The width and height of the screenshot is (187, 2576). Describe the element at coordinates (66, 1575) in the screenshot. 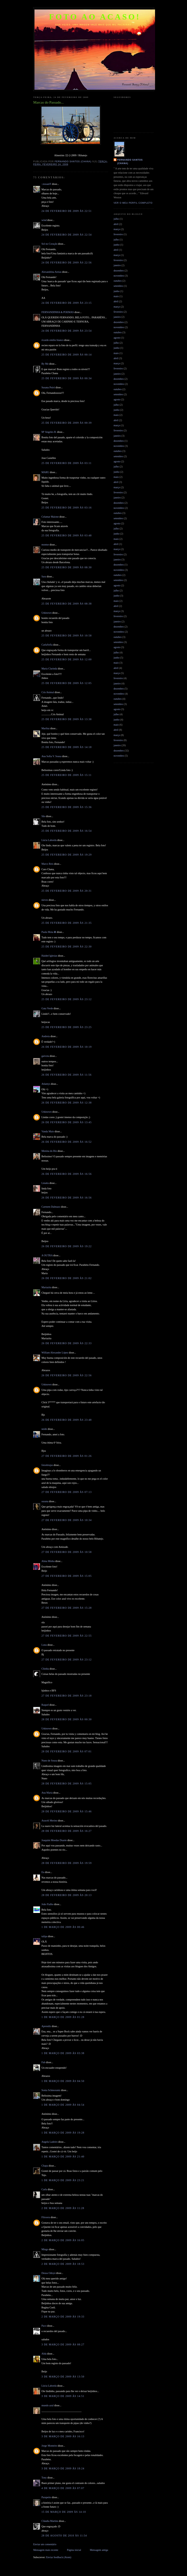

I see `27 de fevereiro de 2009 às 15:05` at that location.